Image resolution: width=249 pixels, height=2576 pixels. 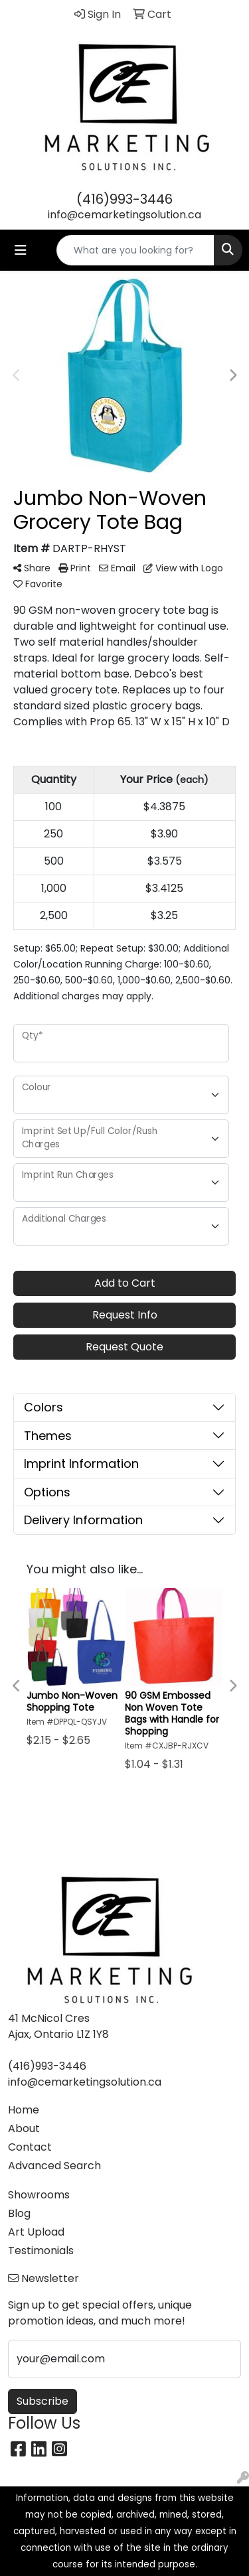 What do you see at coordinates (41, 2250) in the screenshot?
I see `Testimonials` at bounding box center [41, 2250].